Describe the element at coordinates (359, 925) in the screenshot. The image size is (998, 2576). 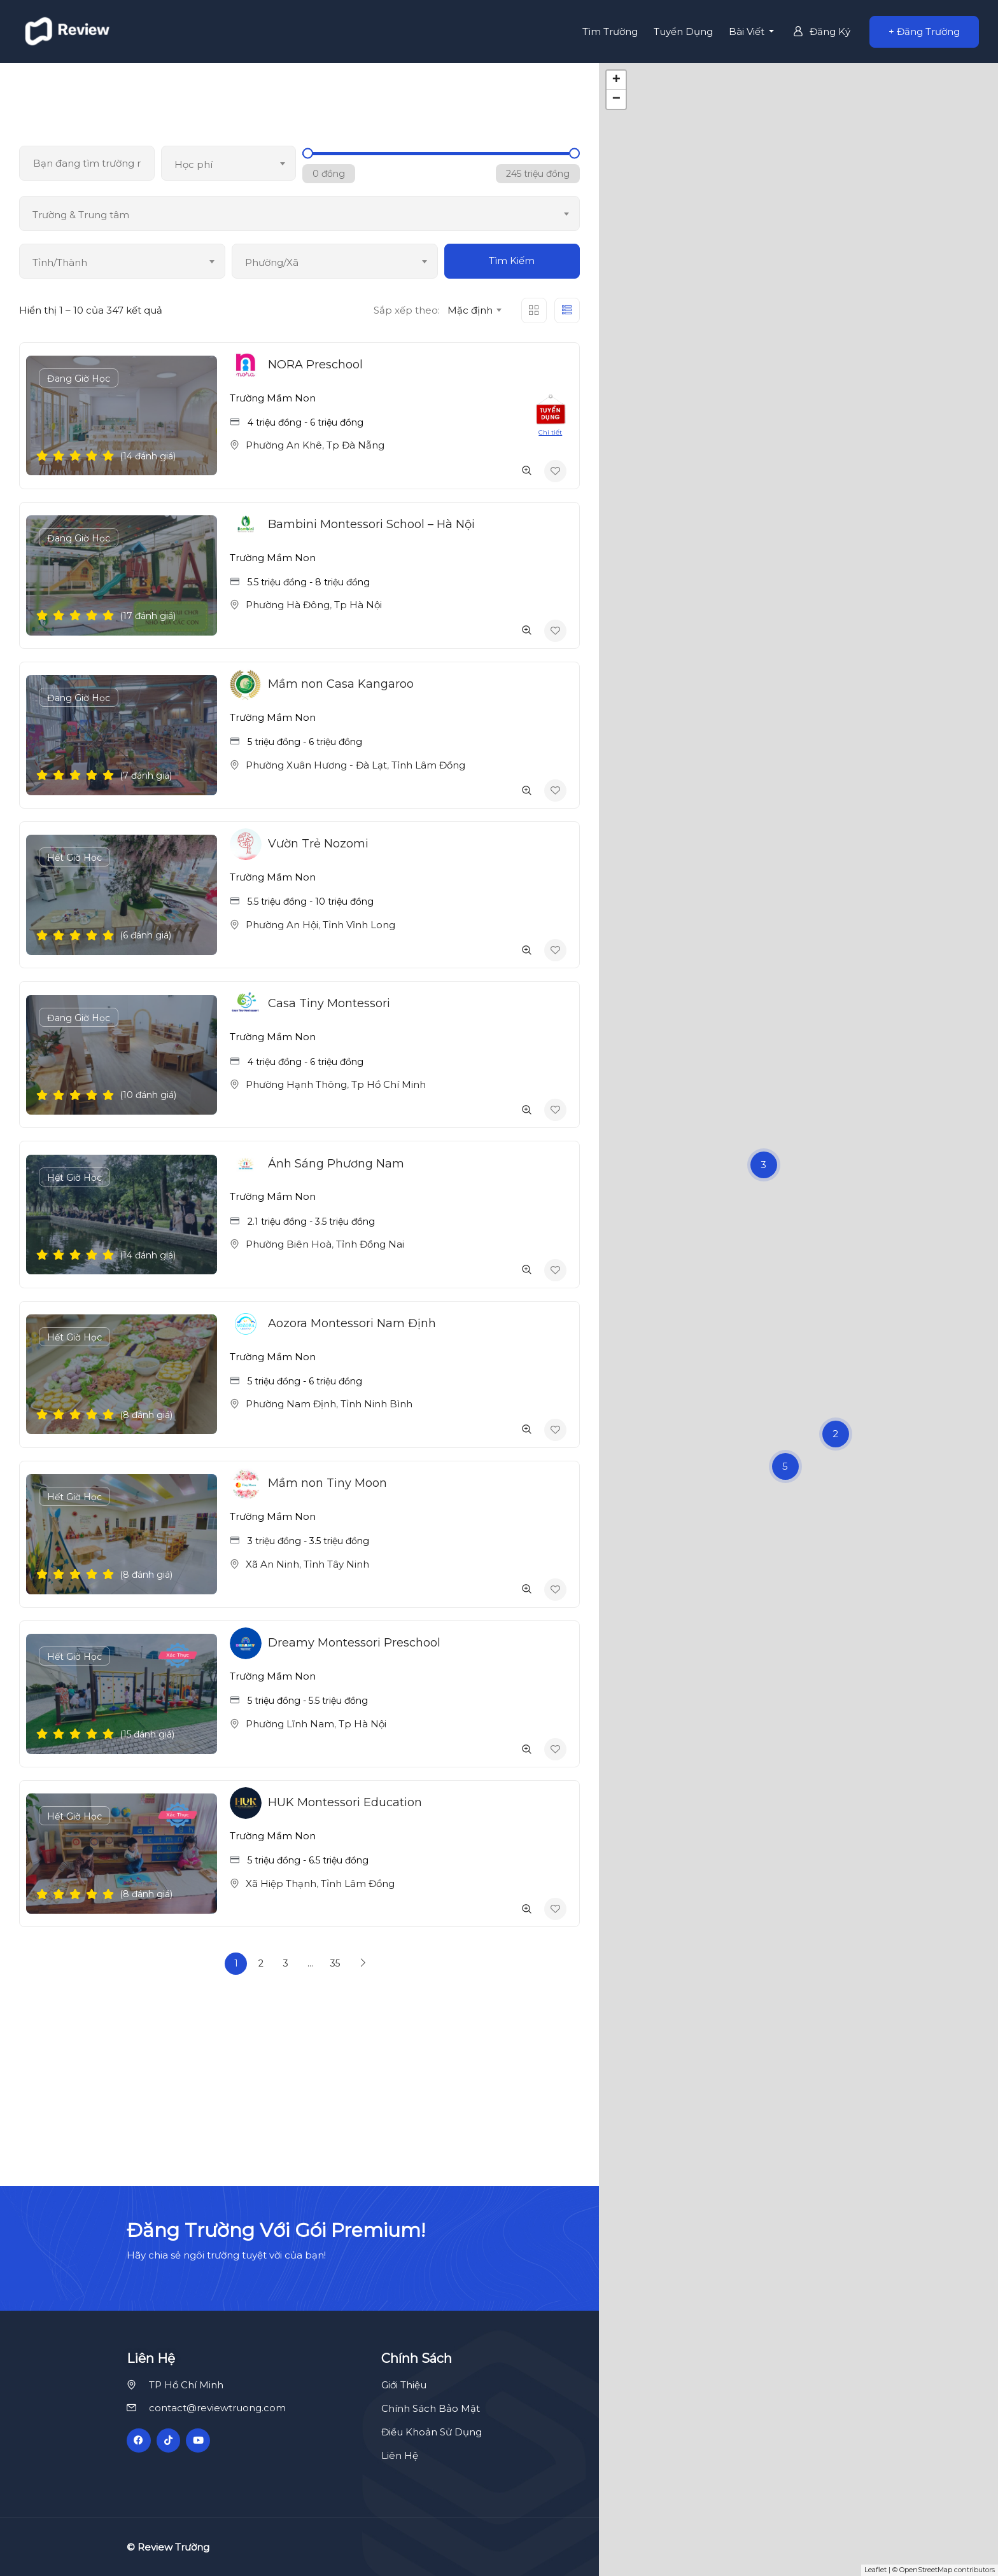
I see `Tỉnh Vĩnh Long` at that location.